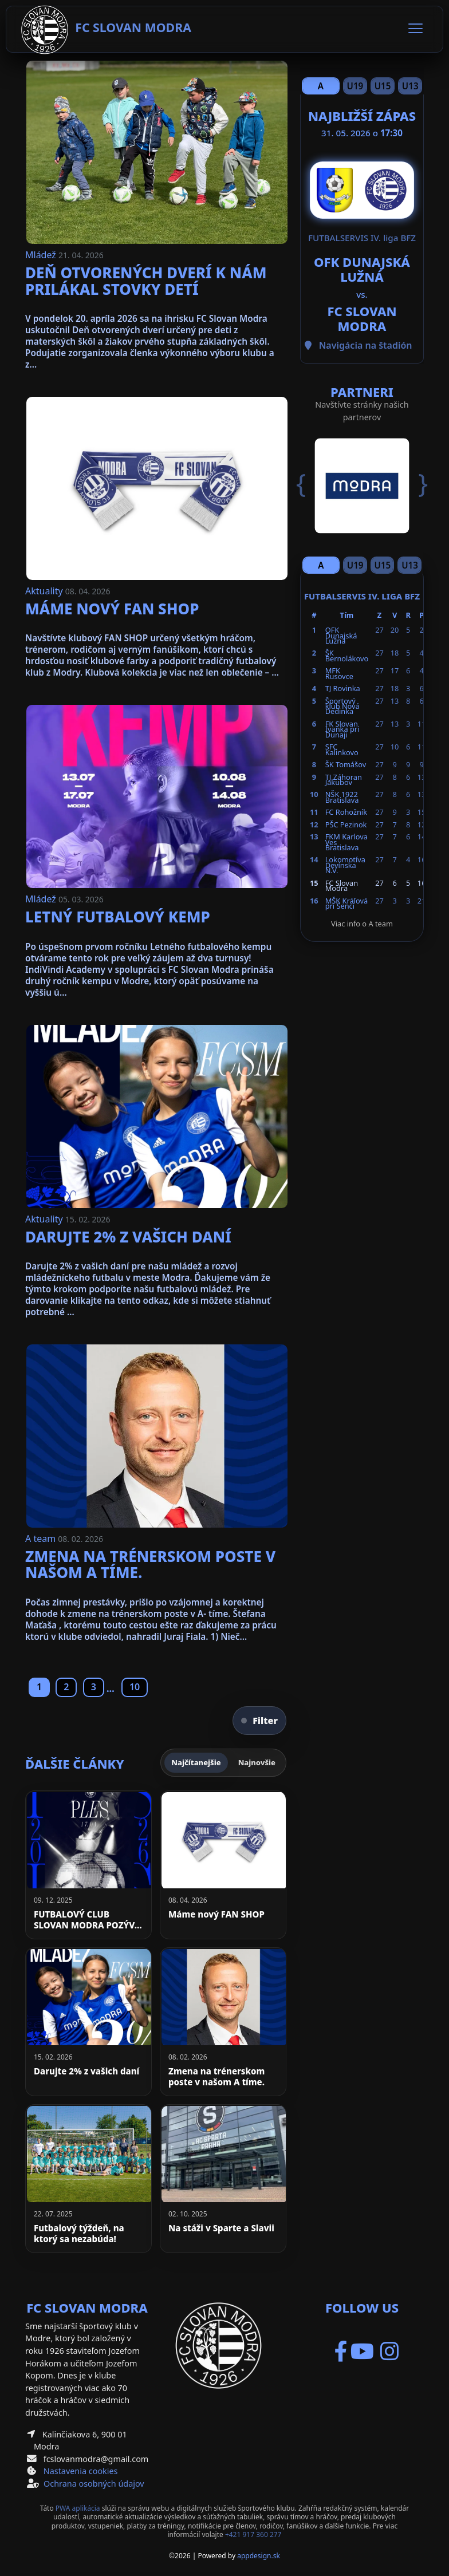  I want to click on U13 [Slide 4], so click(410, 86).